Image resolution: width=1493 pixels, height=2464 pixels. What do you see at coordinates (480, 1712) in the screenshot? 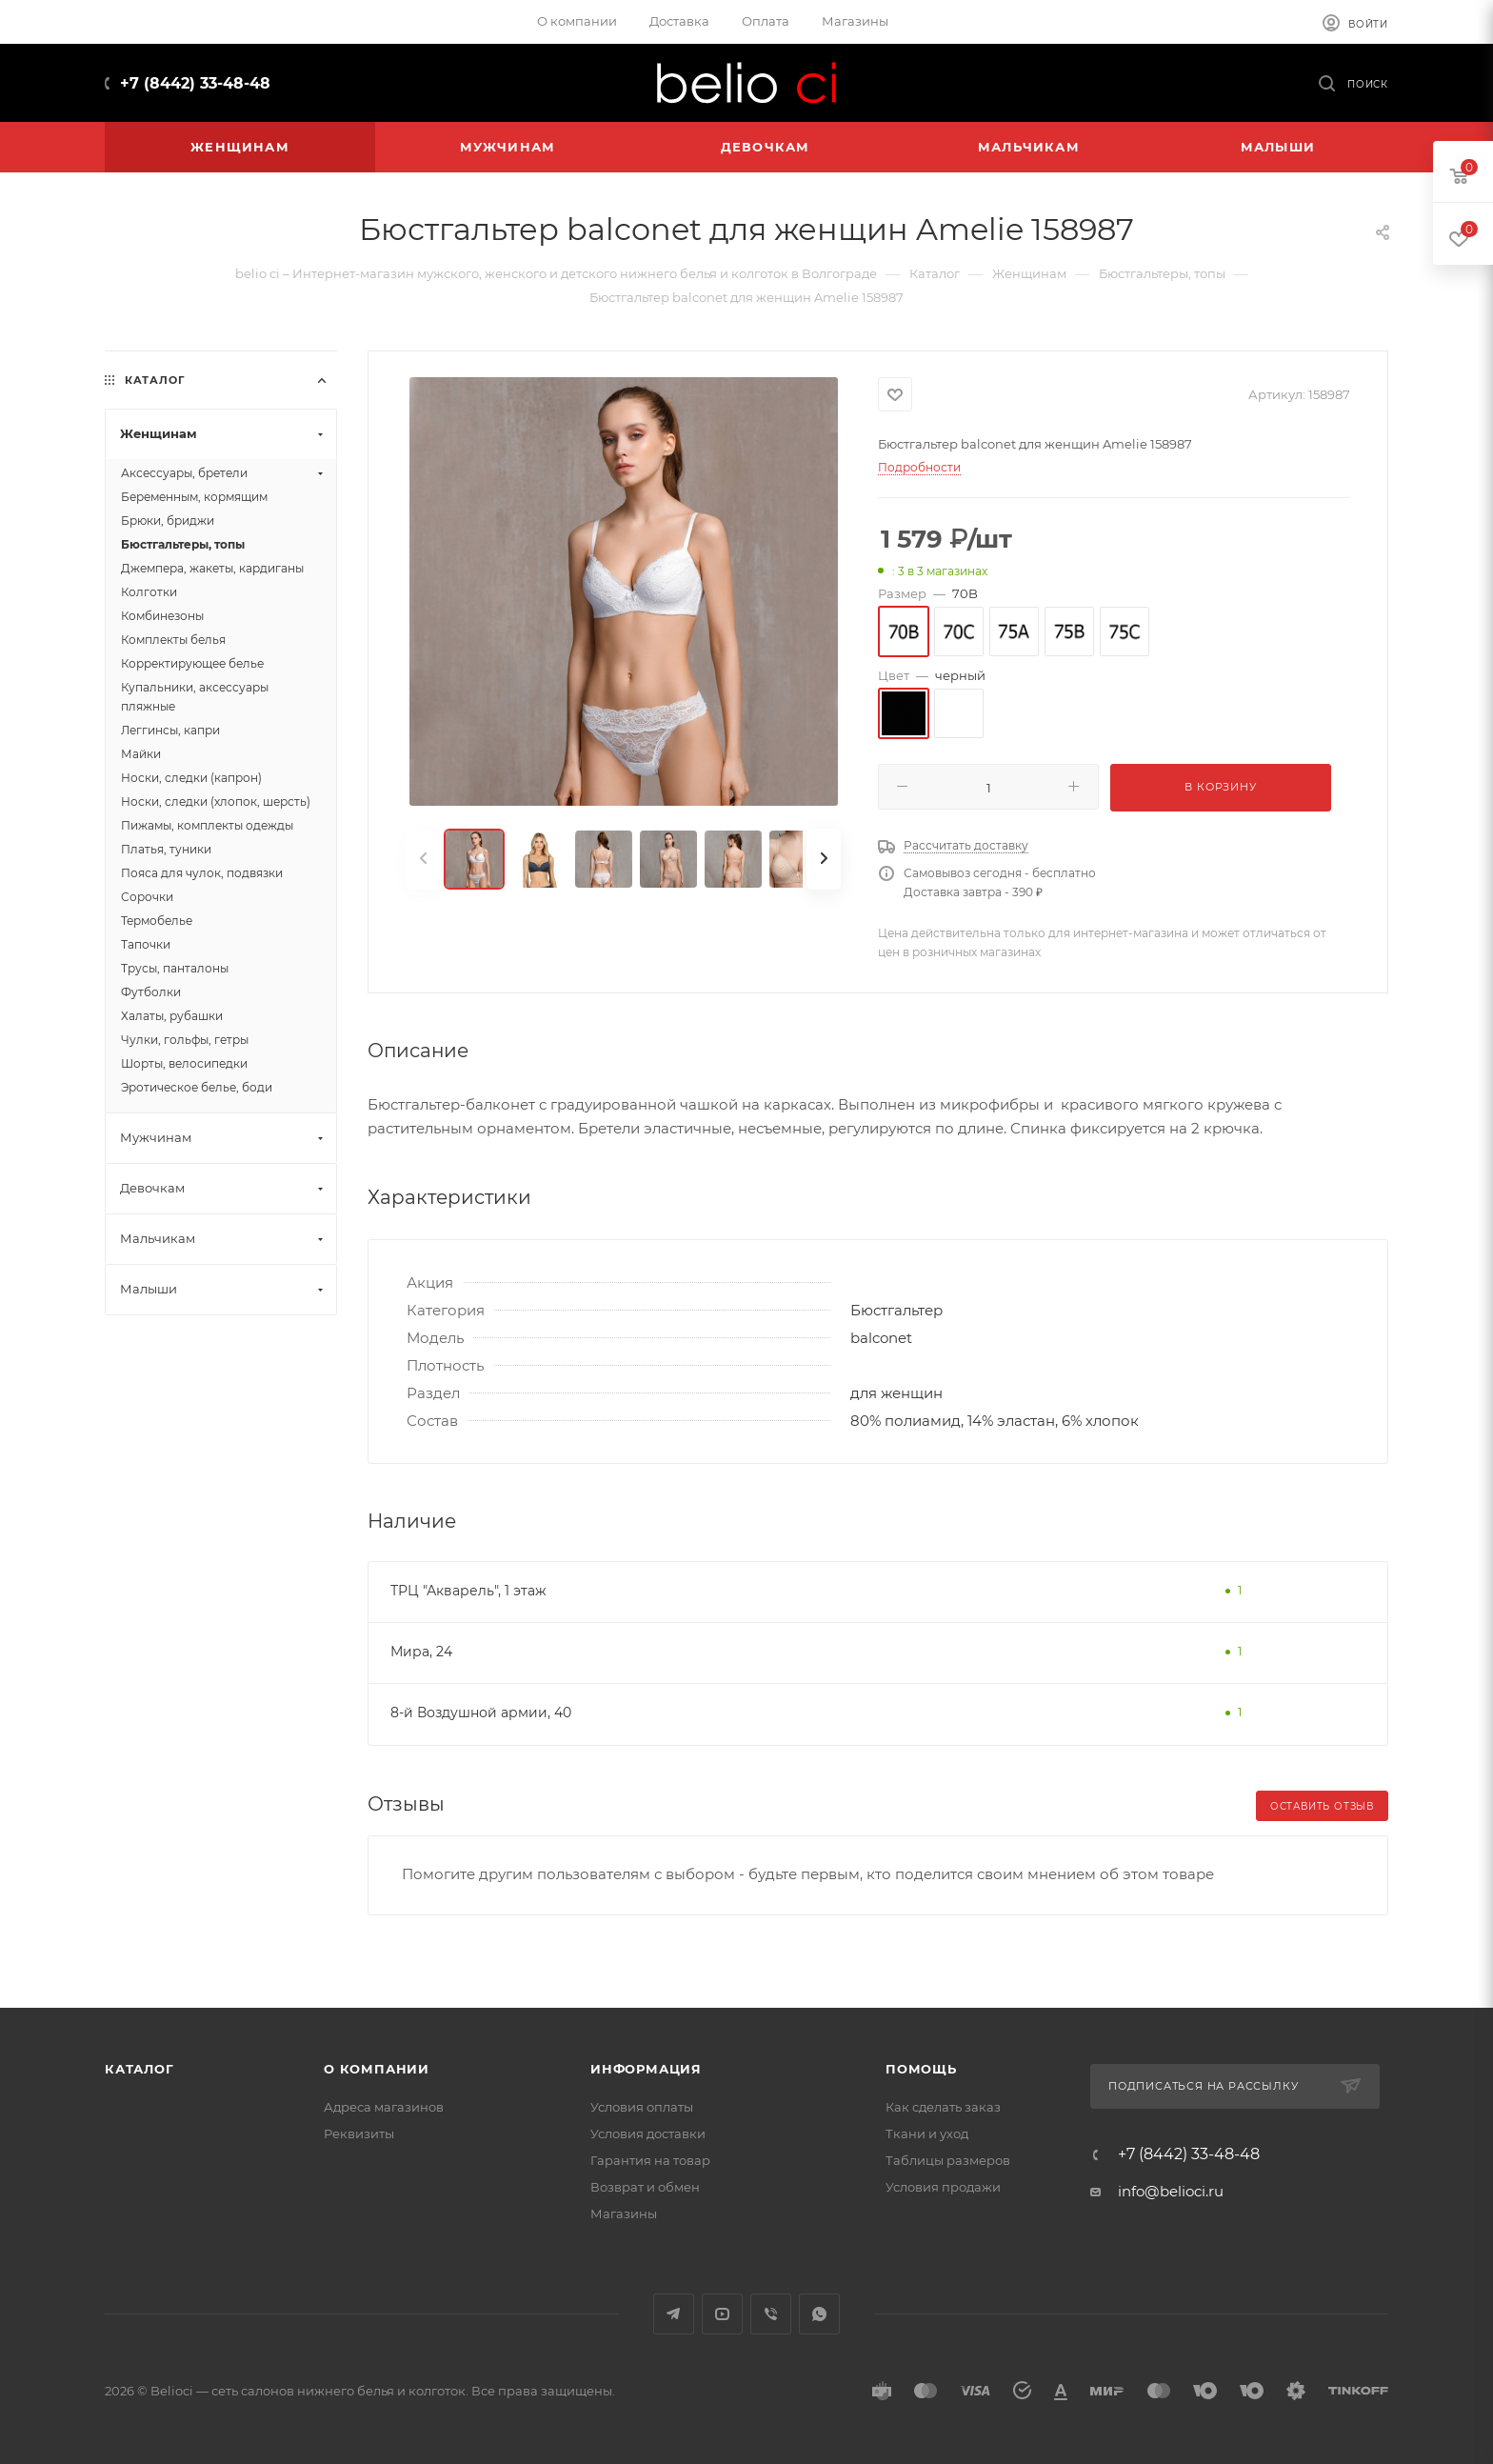
I see `8-й Воздушной армии, 40` at bounding box center [480, 1712].